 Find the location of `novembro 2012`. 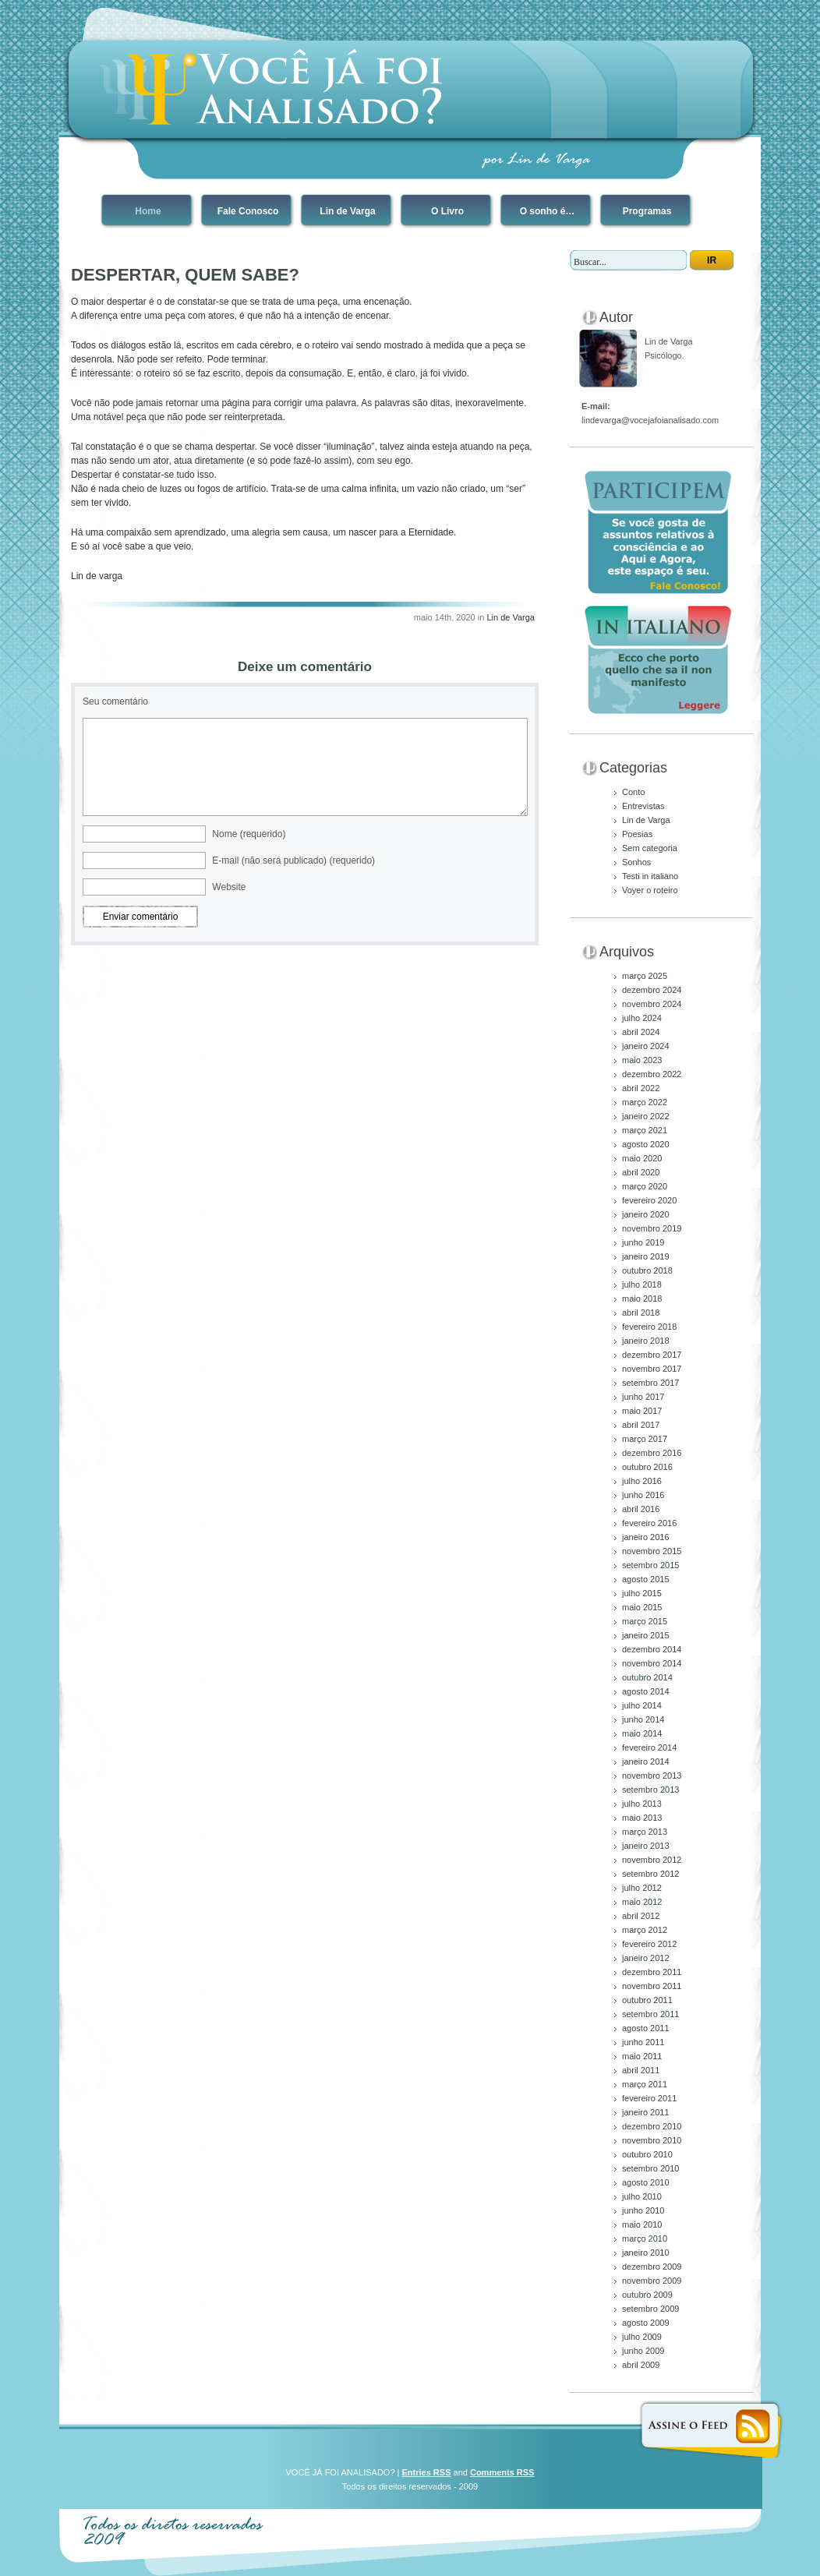

novembro 2012 is located at coordinates (651, 1859).